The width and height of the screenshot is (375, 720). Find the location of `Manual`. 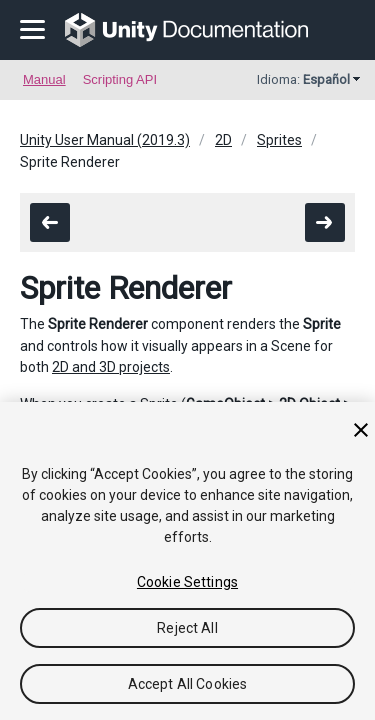

Manual is located at coordinates (44, 79).